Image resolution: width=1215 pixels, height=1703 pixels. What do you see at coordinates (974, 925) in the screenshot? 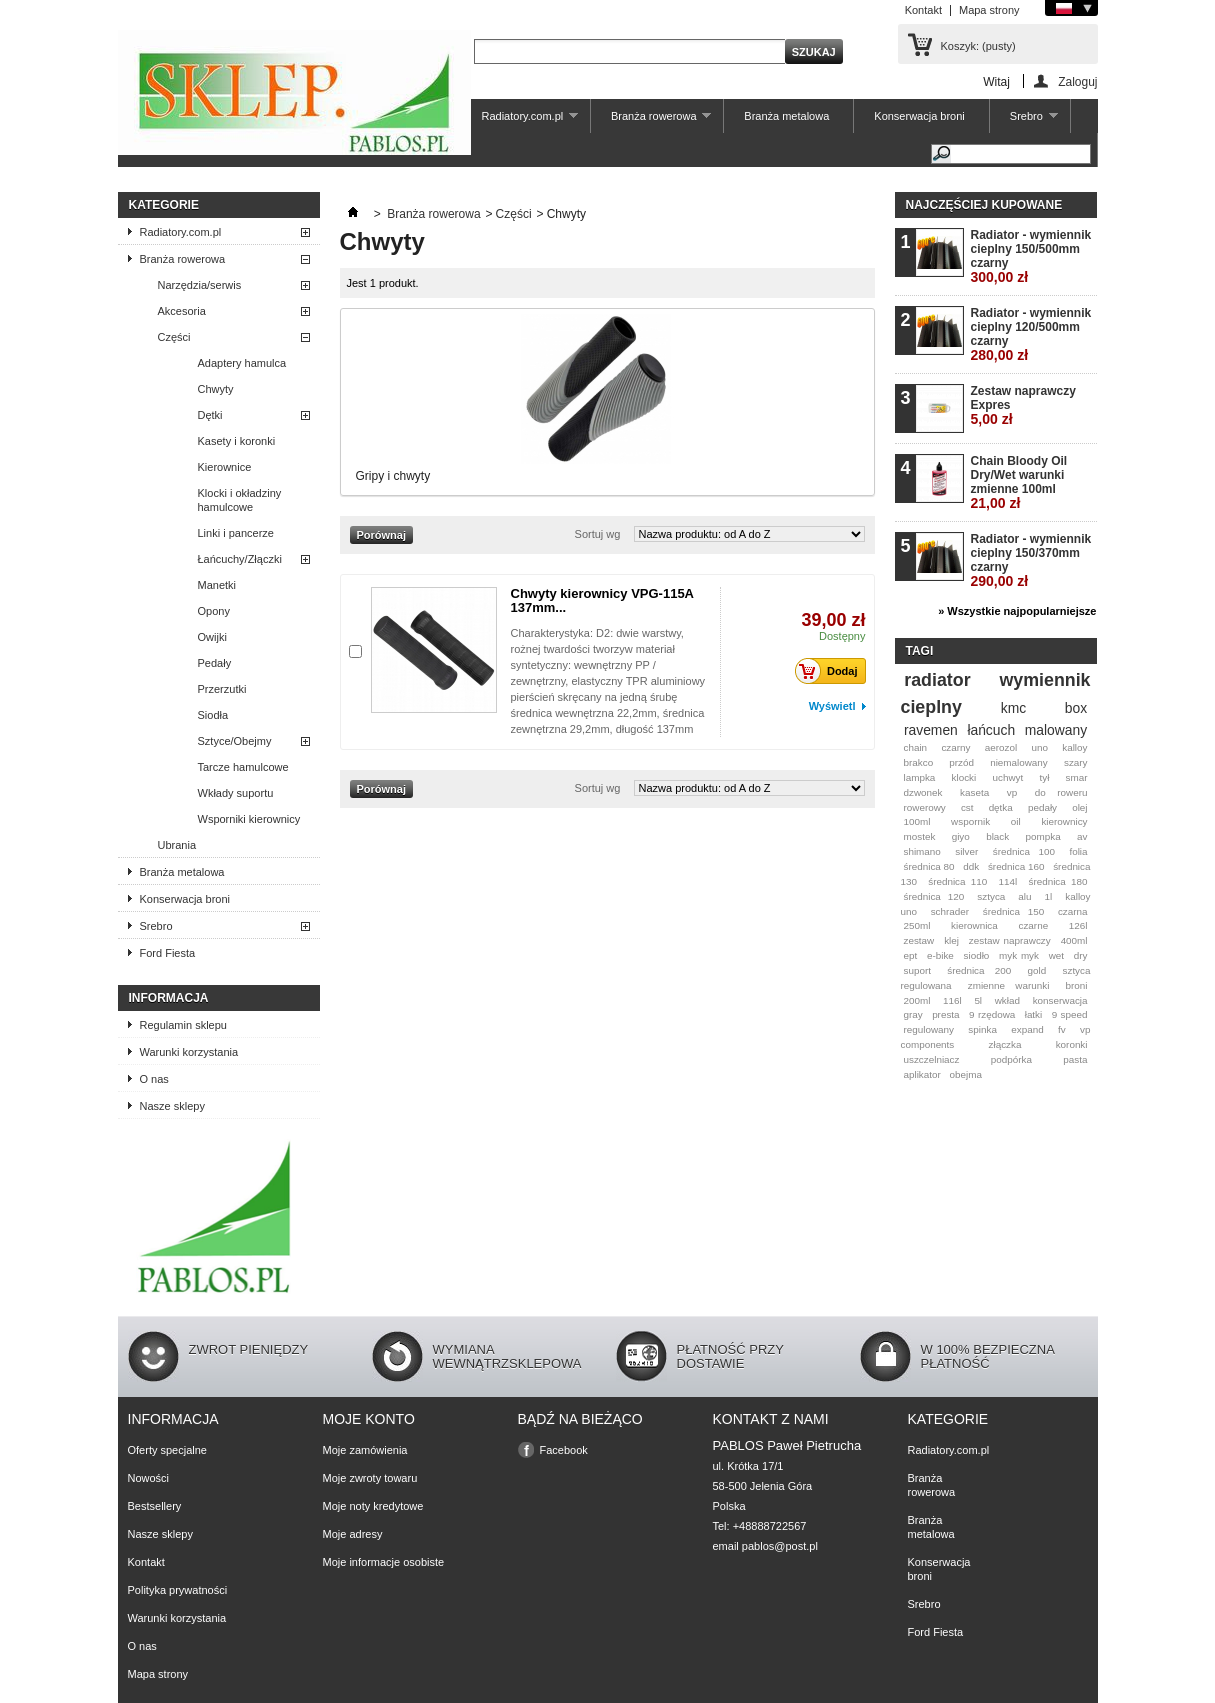
I see `kierownica` at bounding box center [974, 925].